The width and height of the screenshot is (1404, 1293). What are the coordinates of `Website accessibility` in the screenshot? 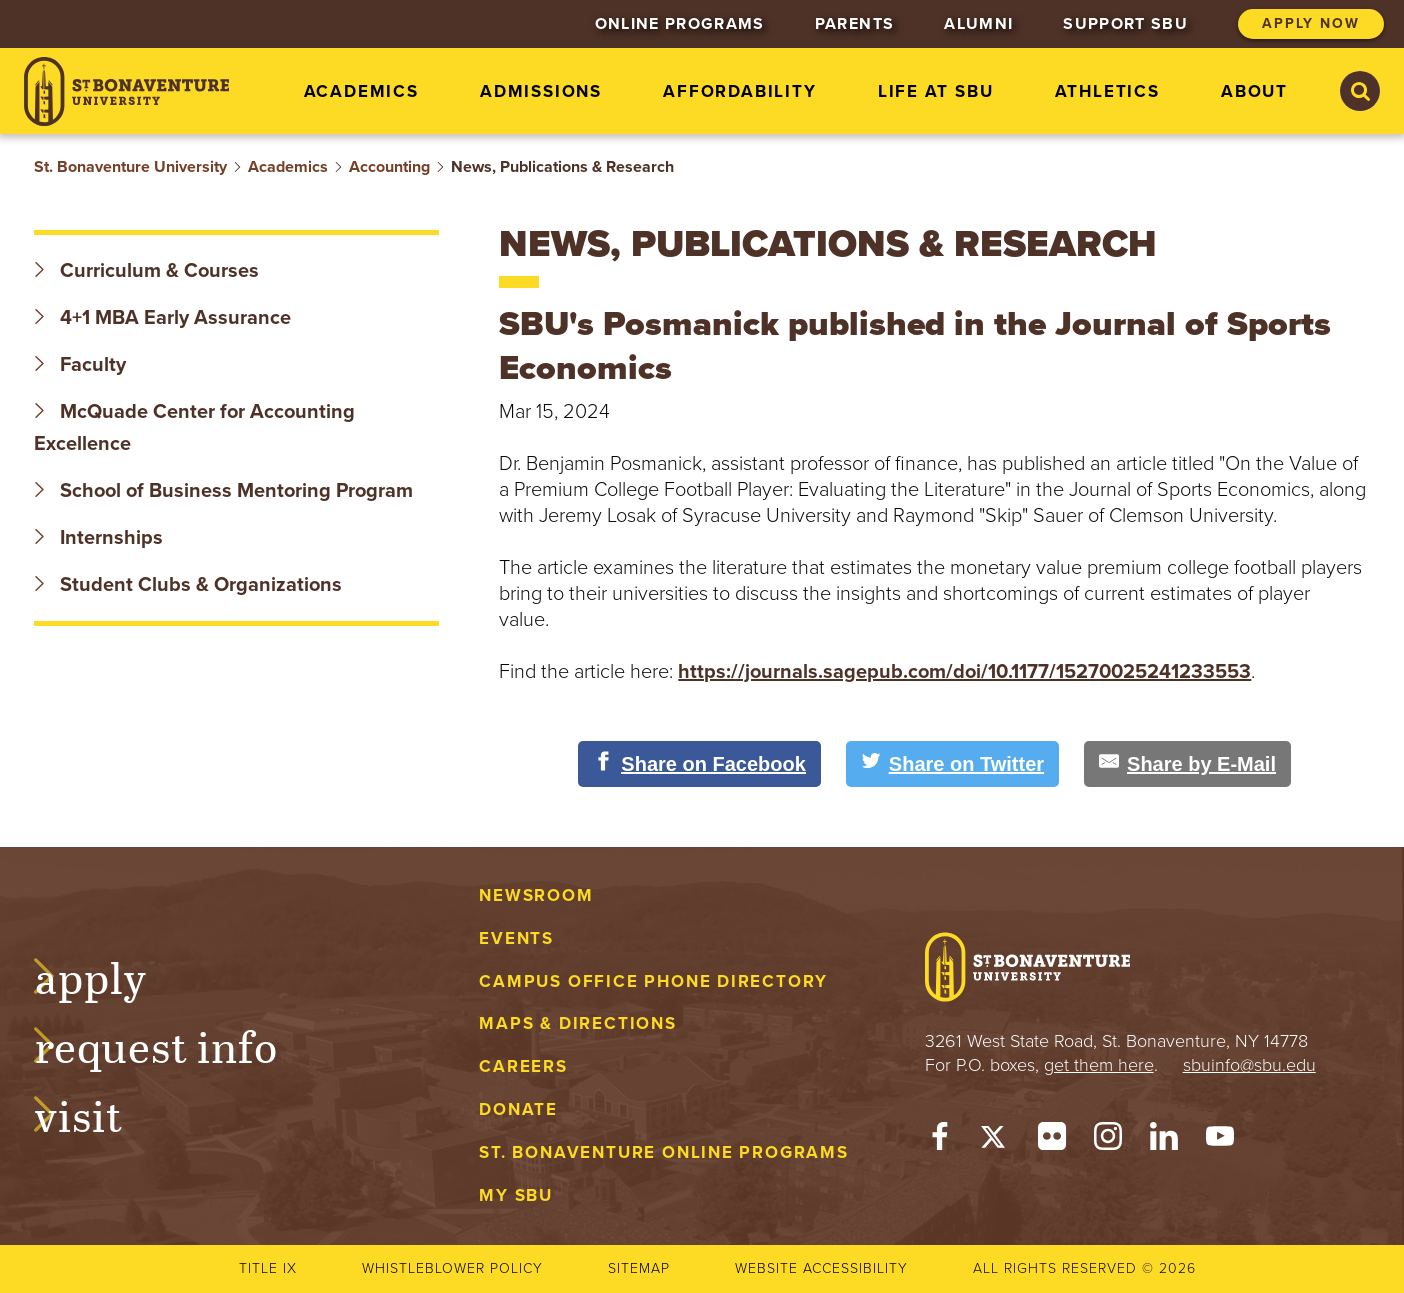 It's located at (821, 1268).